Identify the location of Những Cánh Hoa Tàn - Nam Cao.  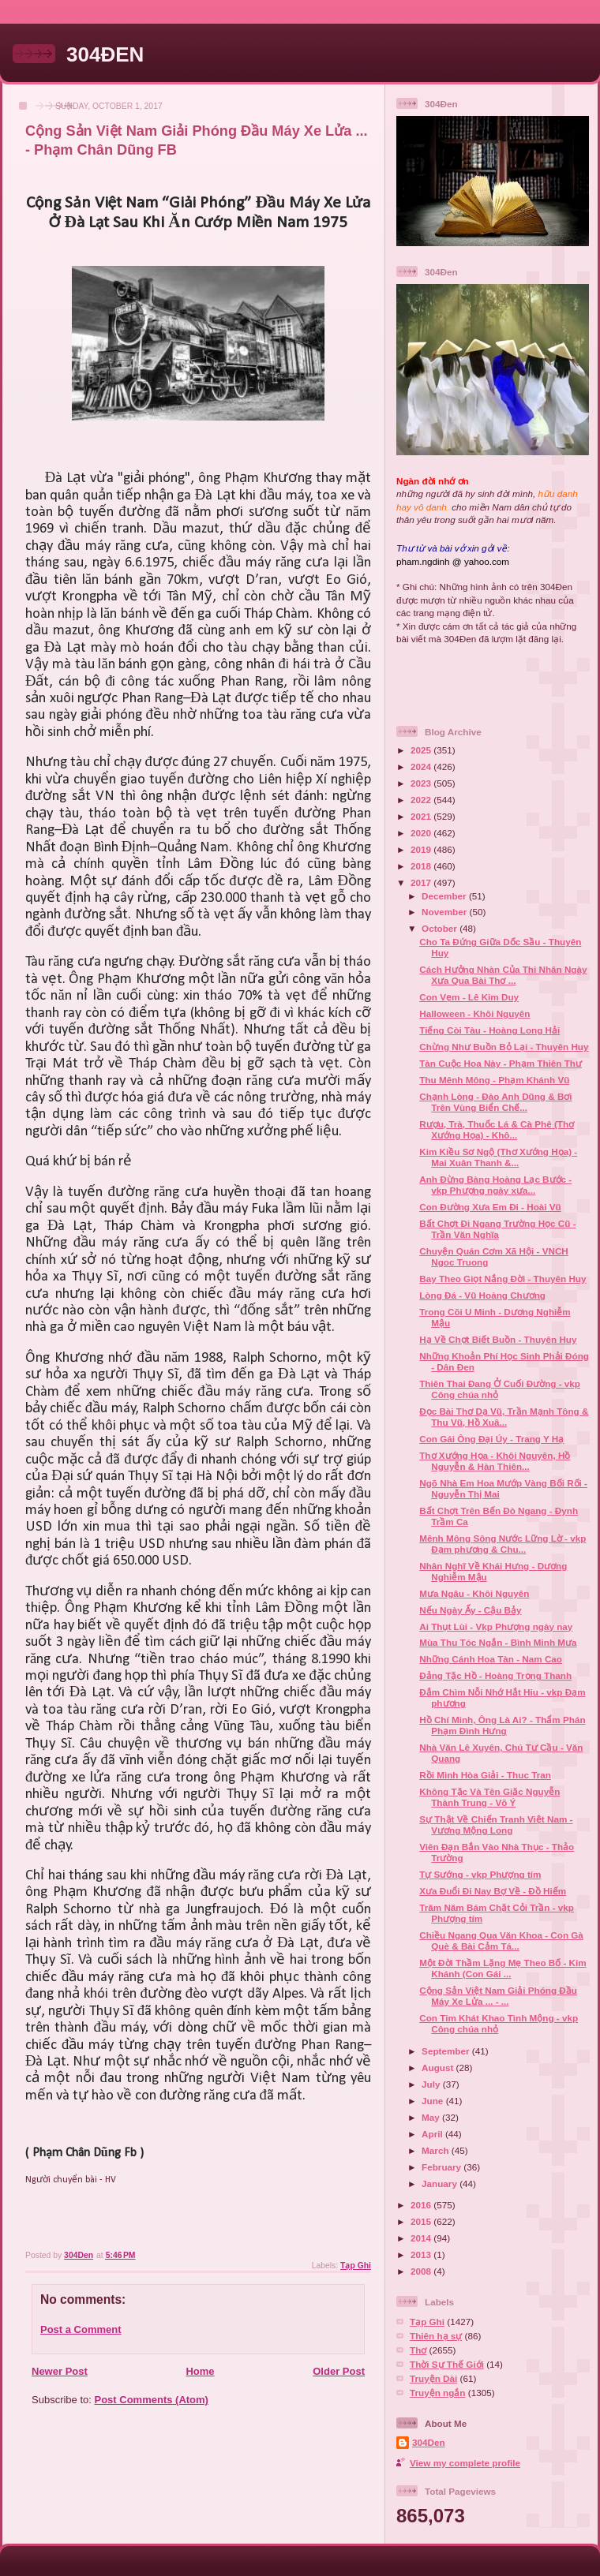
(490, 1659).